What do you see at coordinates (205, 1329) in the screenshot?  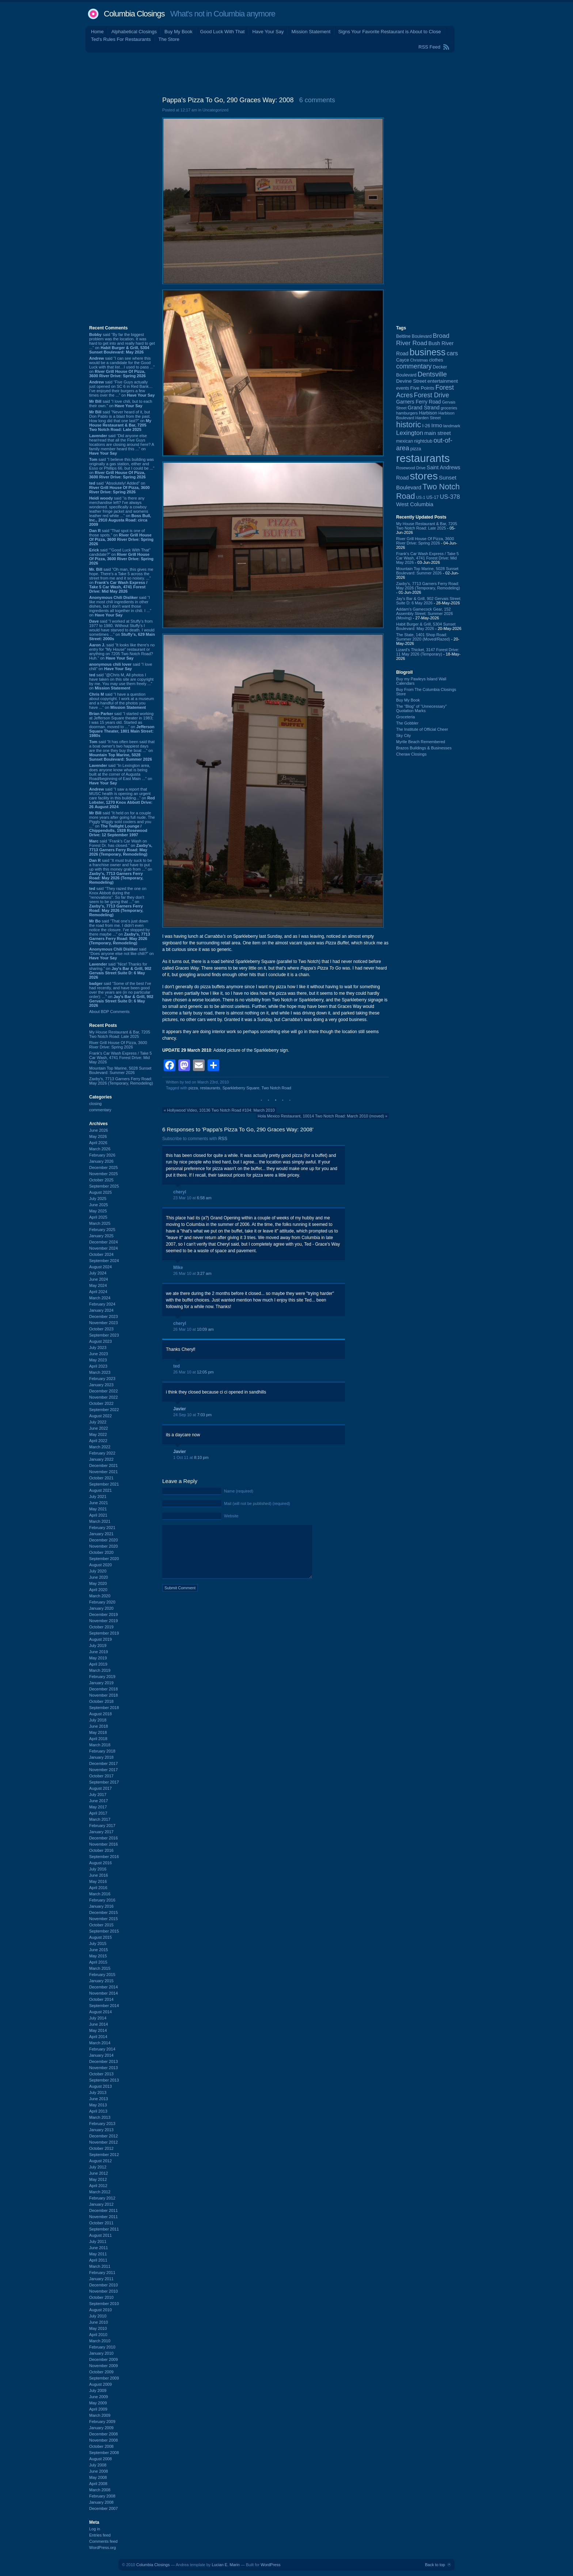 I see `10:09 am` at bounding box center [205, 1329].